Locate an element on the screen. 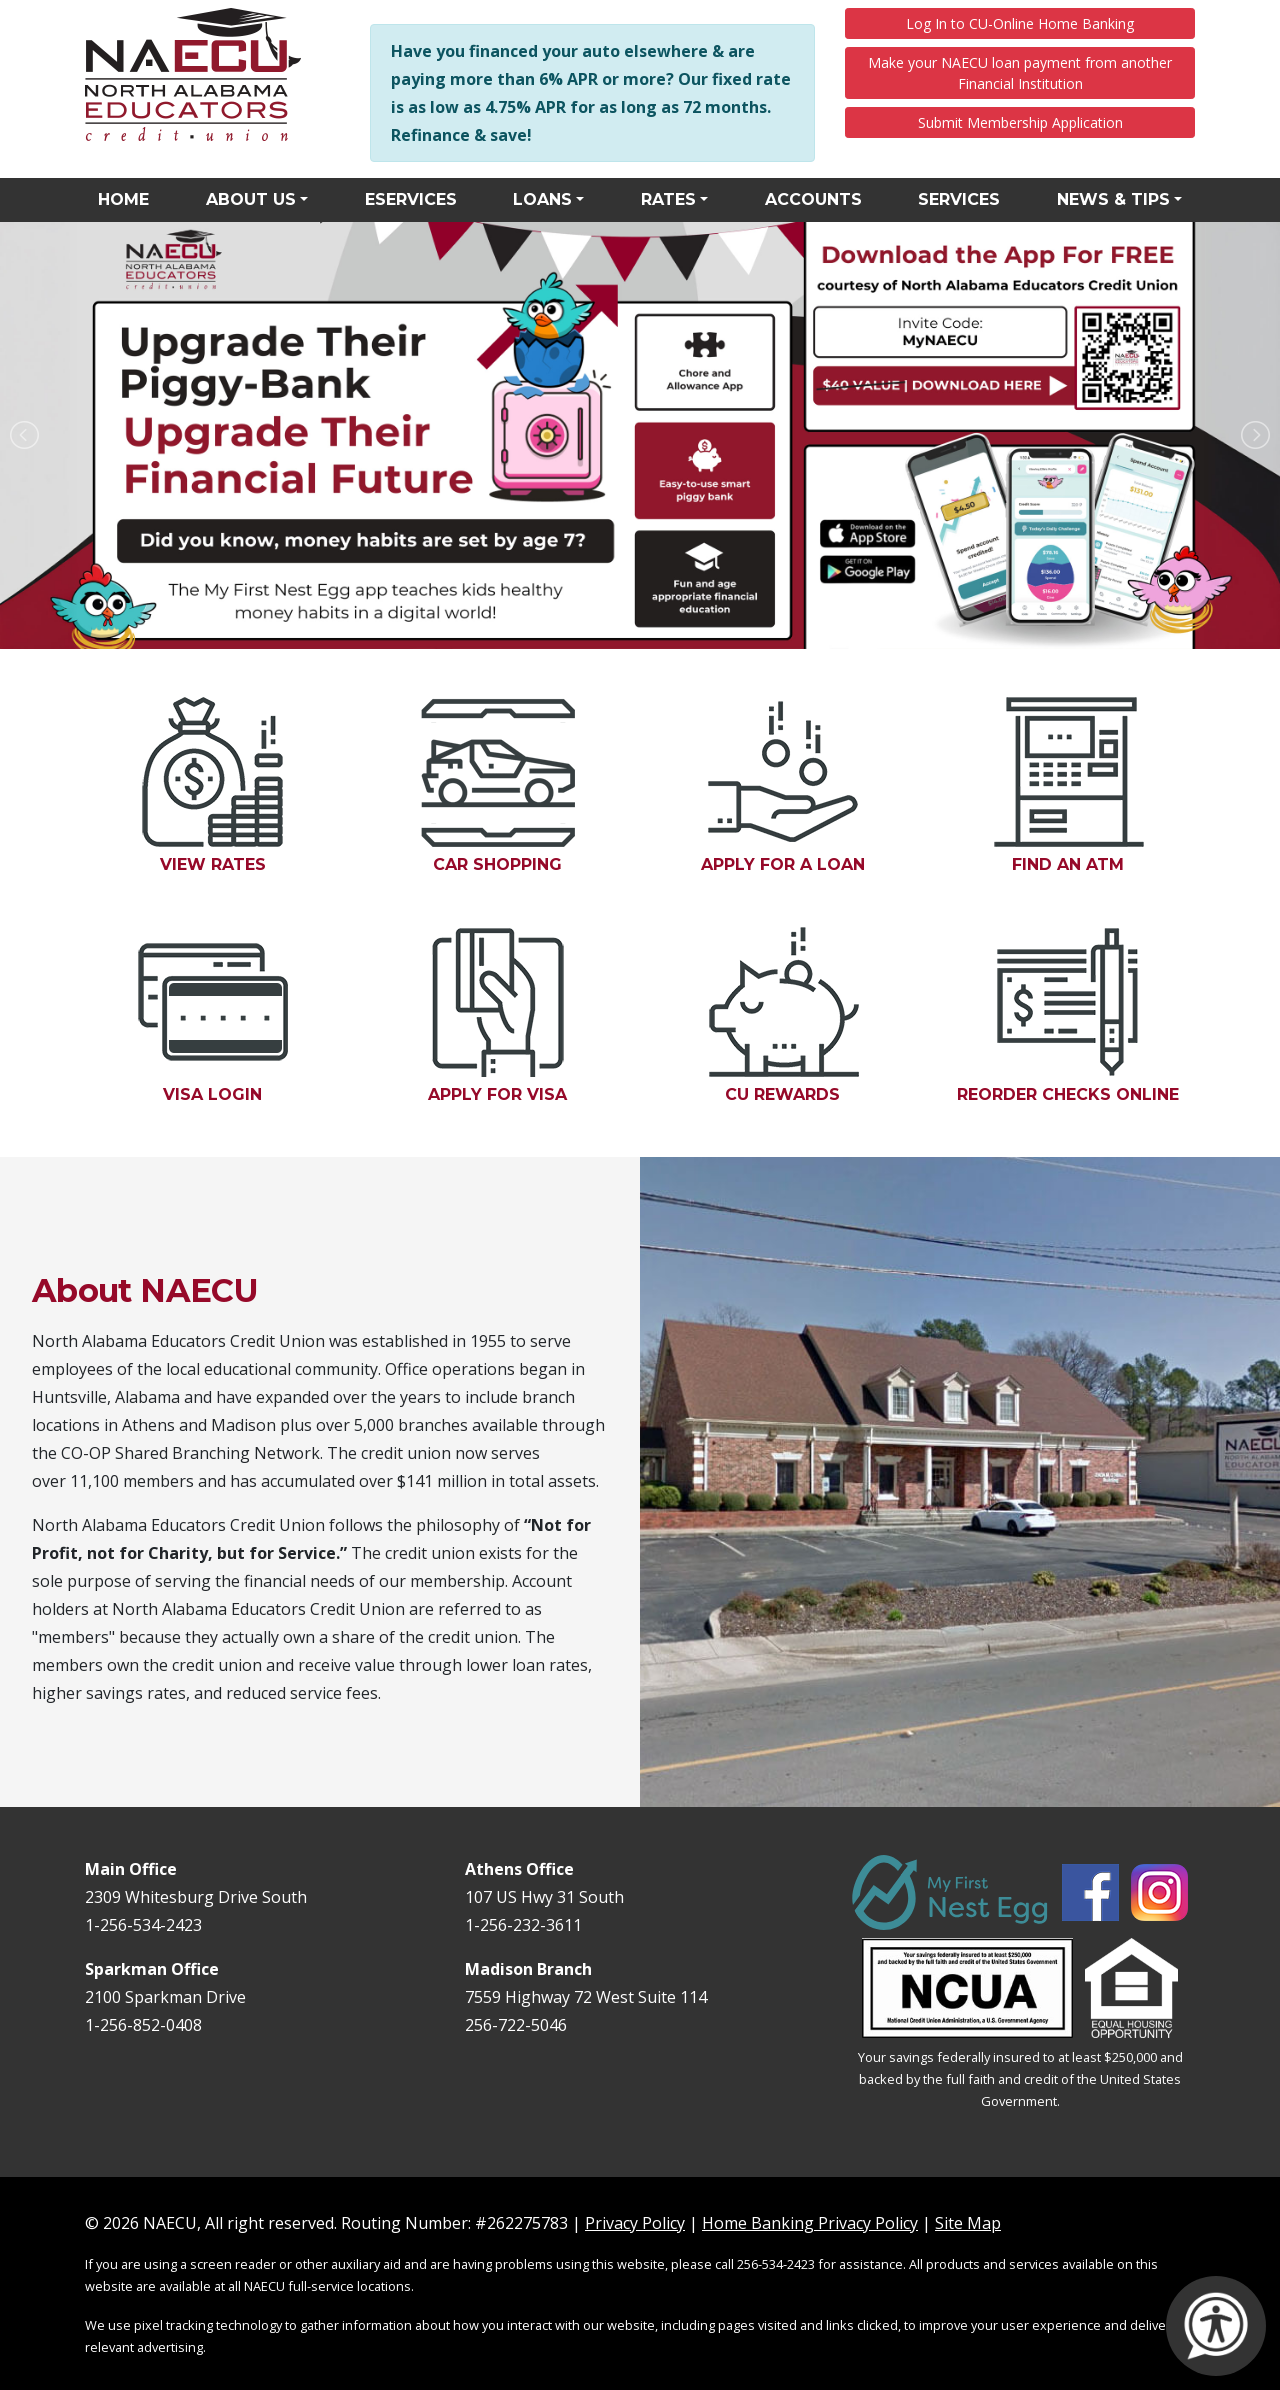  Services is located at coordinates (959, 199).